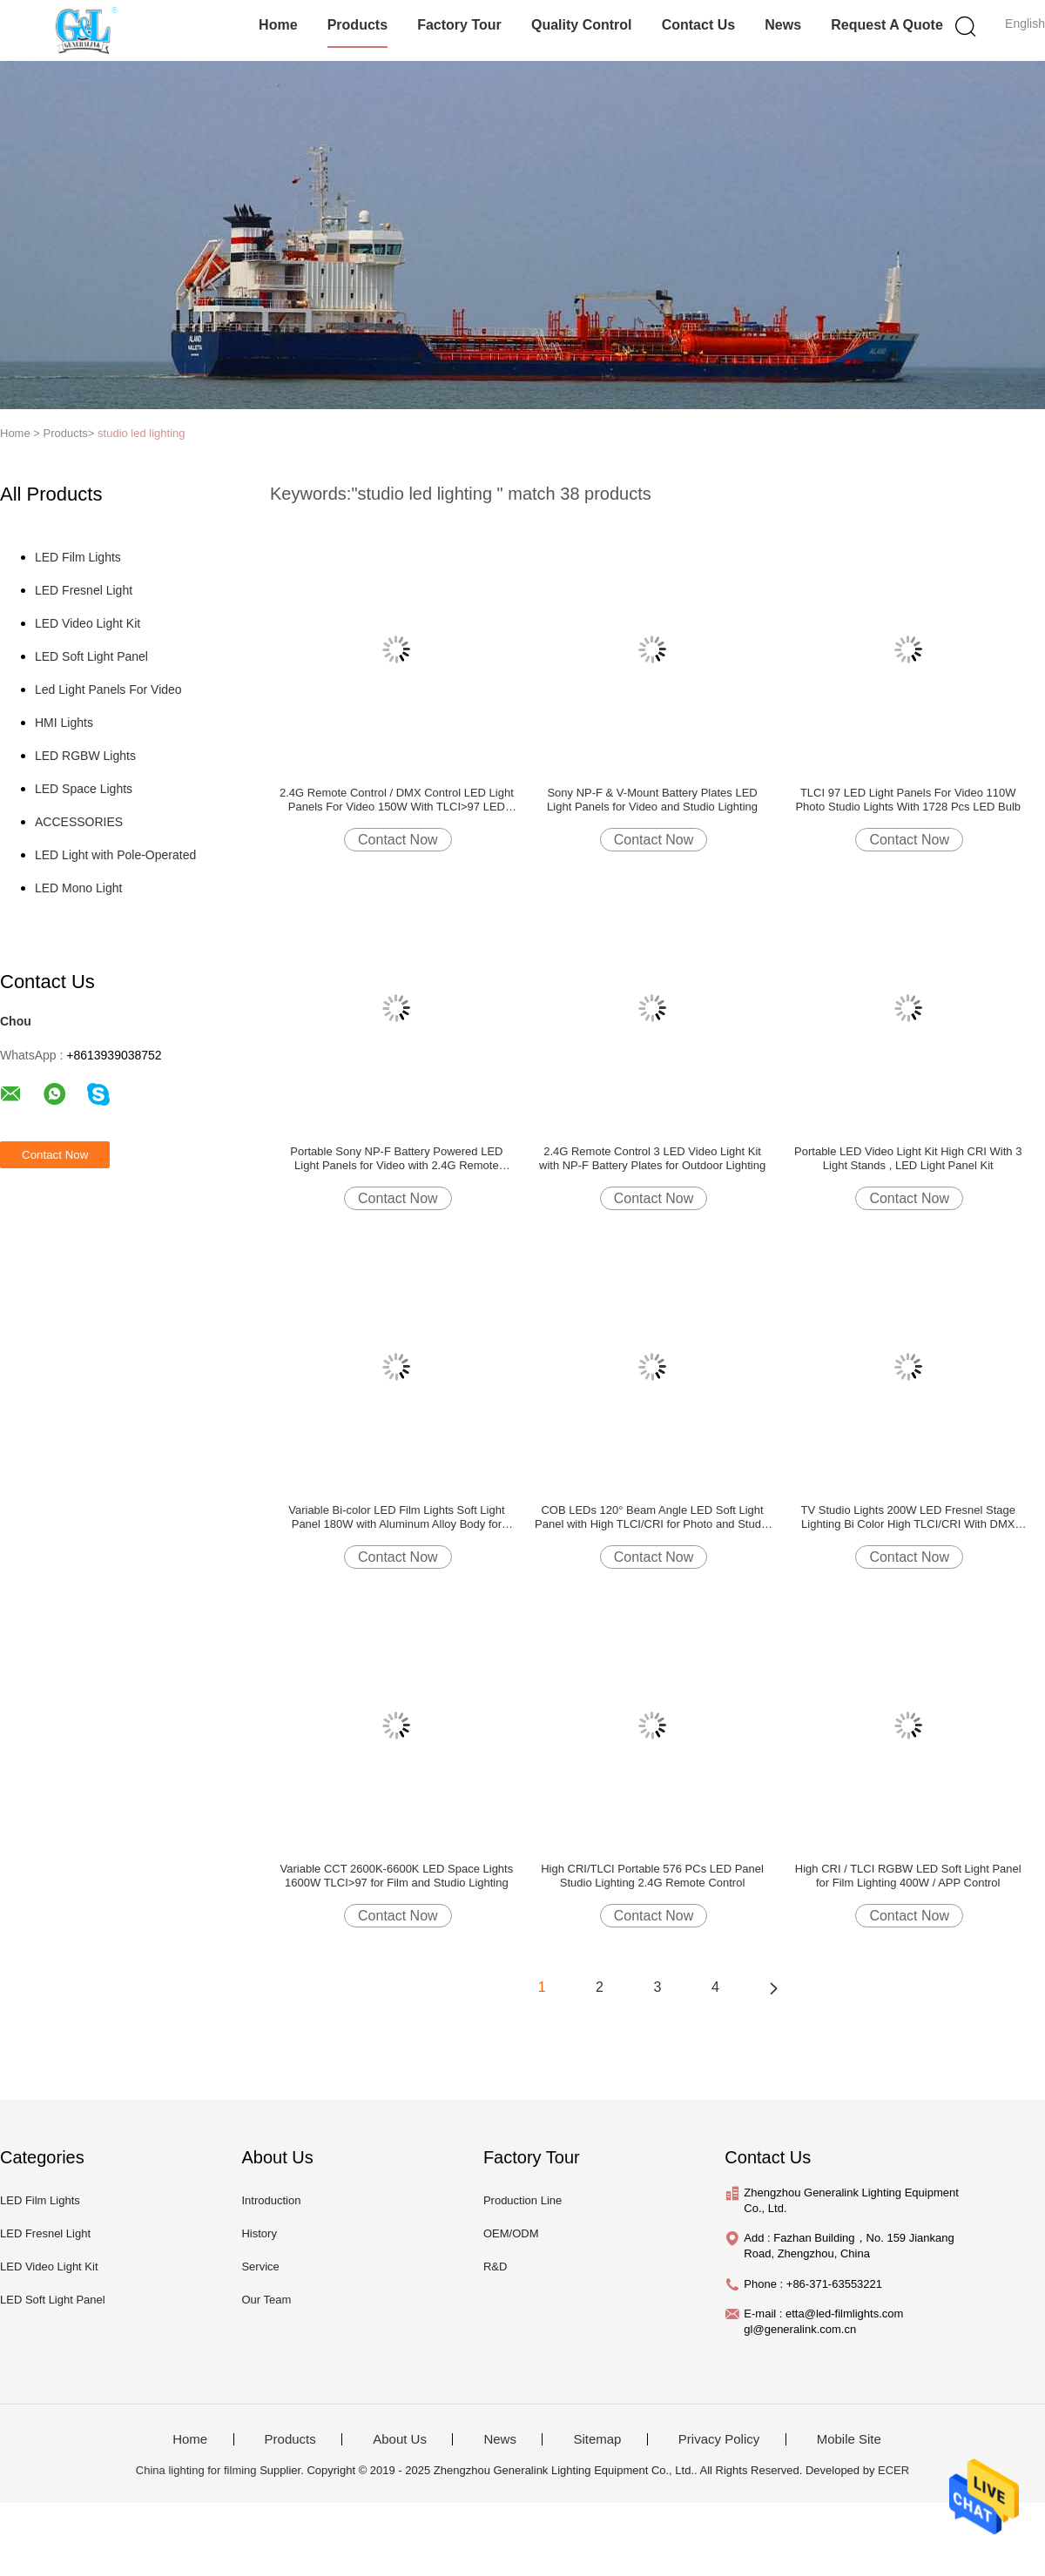 The height and width of the screenshot is (2576, 1045). I want to click on Products, so click(357, 24).